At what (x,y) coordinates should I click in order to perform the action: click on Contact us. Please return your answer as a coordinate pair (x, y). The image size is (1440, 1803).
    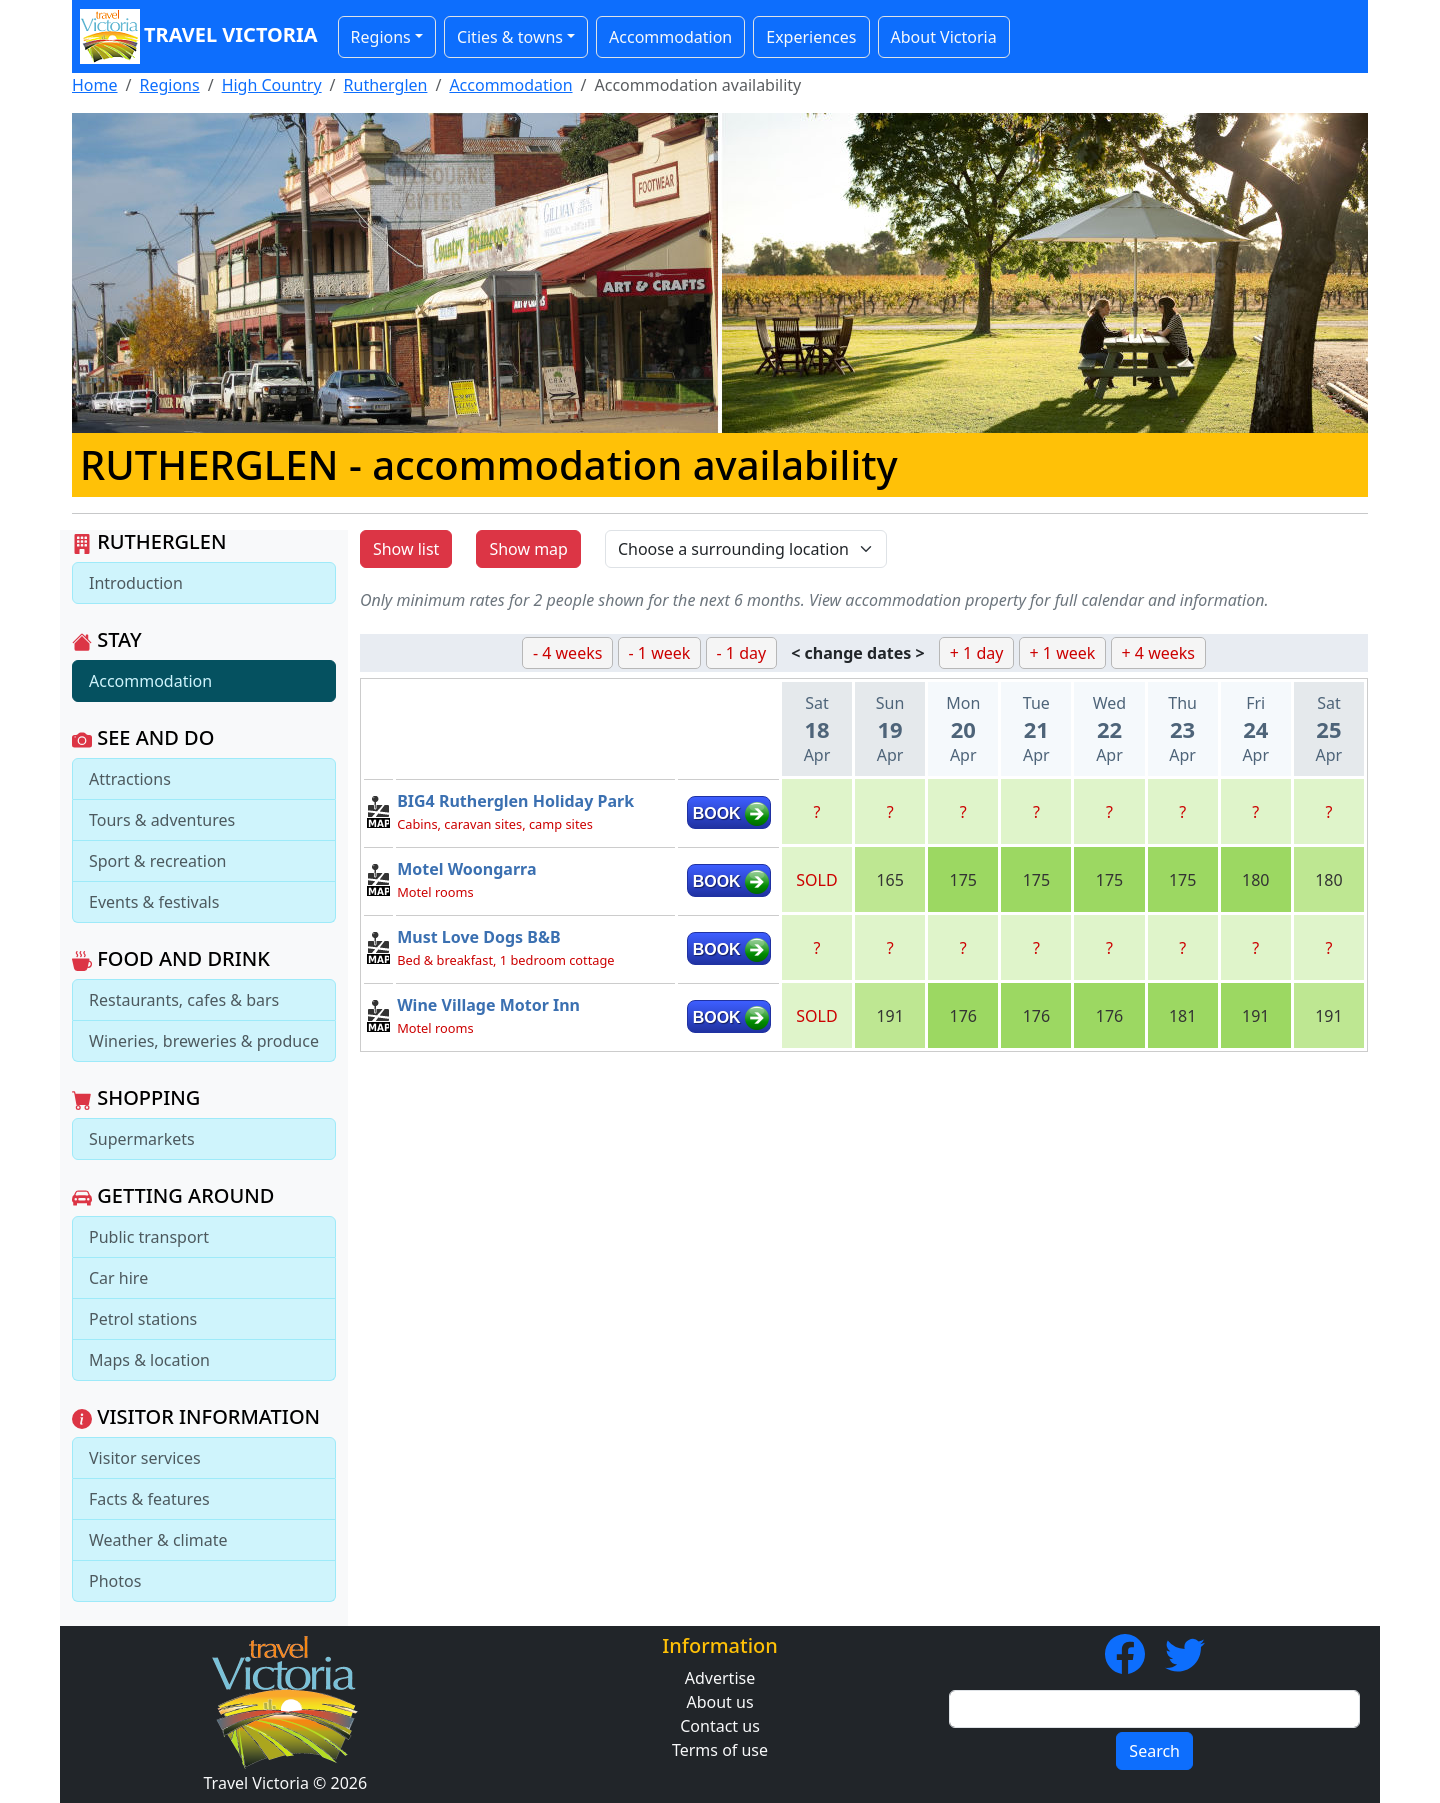
    Looking at the image, I should click on (720, 1726).